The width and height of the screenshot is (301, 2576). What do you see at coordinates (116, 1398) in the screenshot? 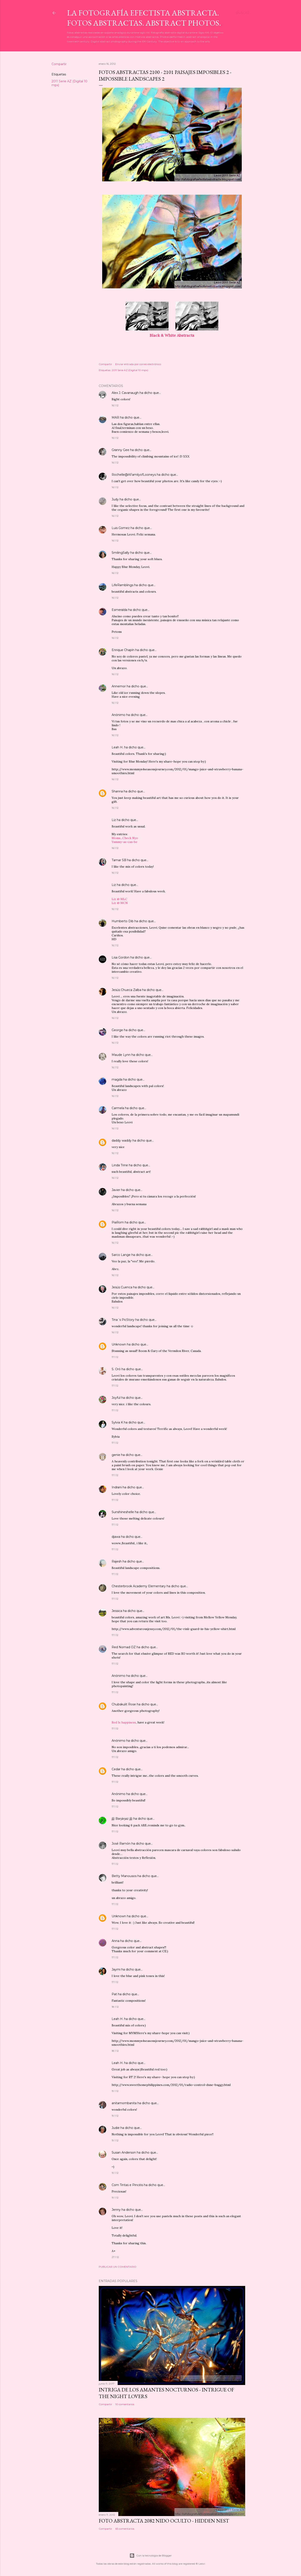
I see `Joyful` at bounding box center [116, 1398].